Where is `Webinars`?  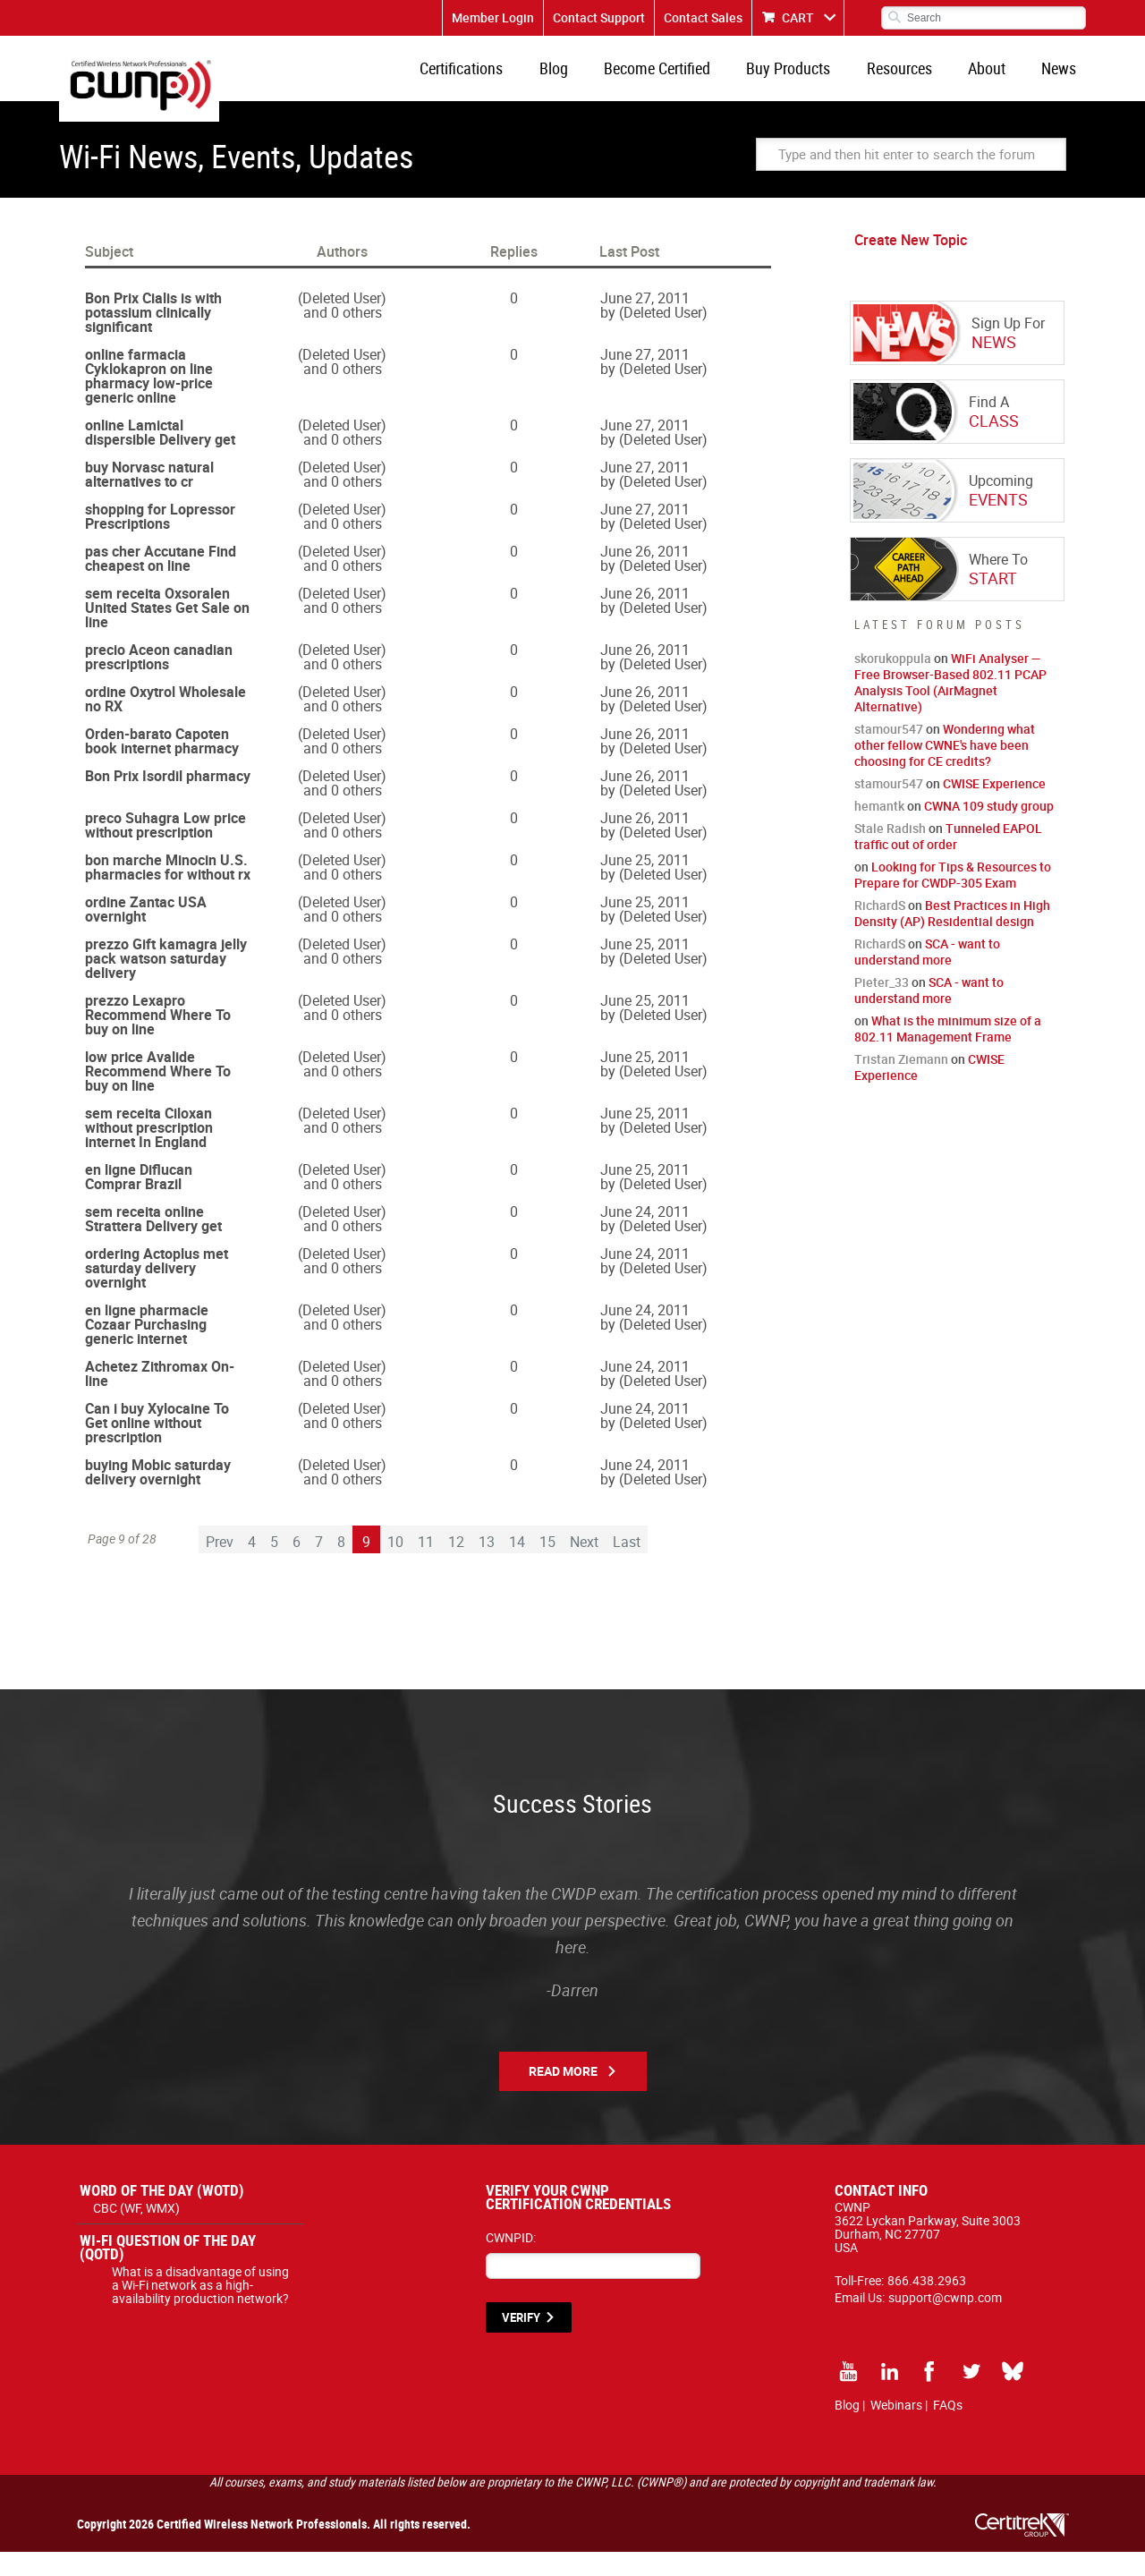 Webinars is located at coordinates (896, 2428).